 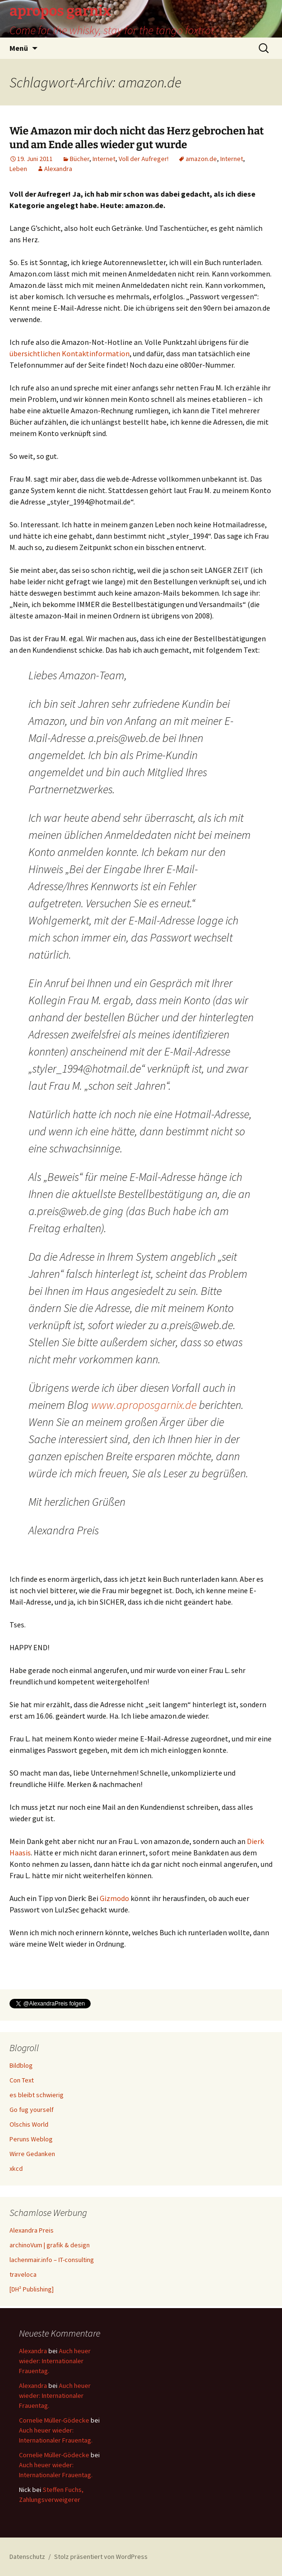 What do you see at coordinates (55, 2361) in the screenshot?
I see `Auch heuer wieder: Internationaler Frauentag.` at bounding box center [55, 2361].